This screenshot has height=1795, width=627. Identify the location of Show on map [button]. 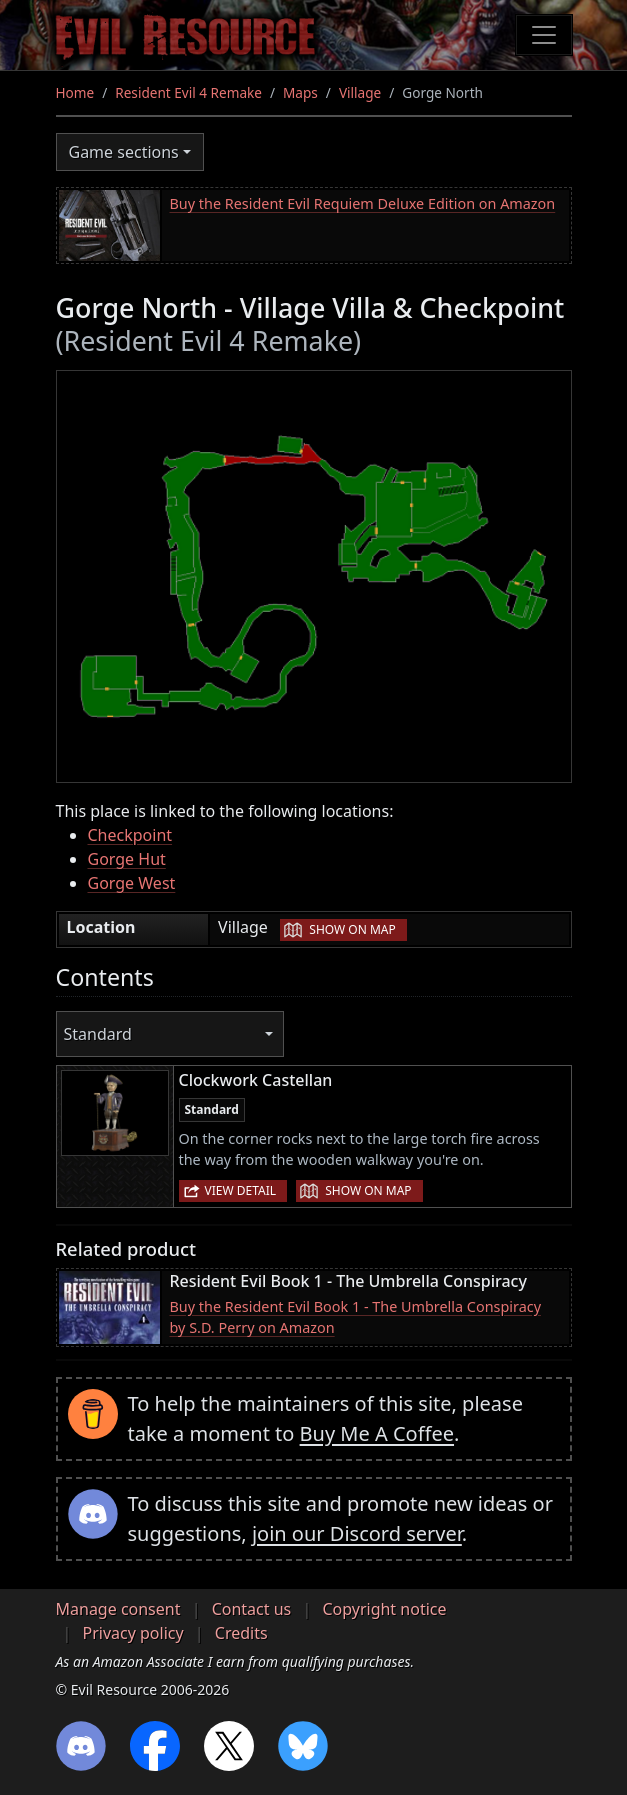
(352, 929).